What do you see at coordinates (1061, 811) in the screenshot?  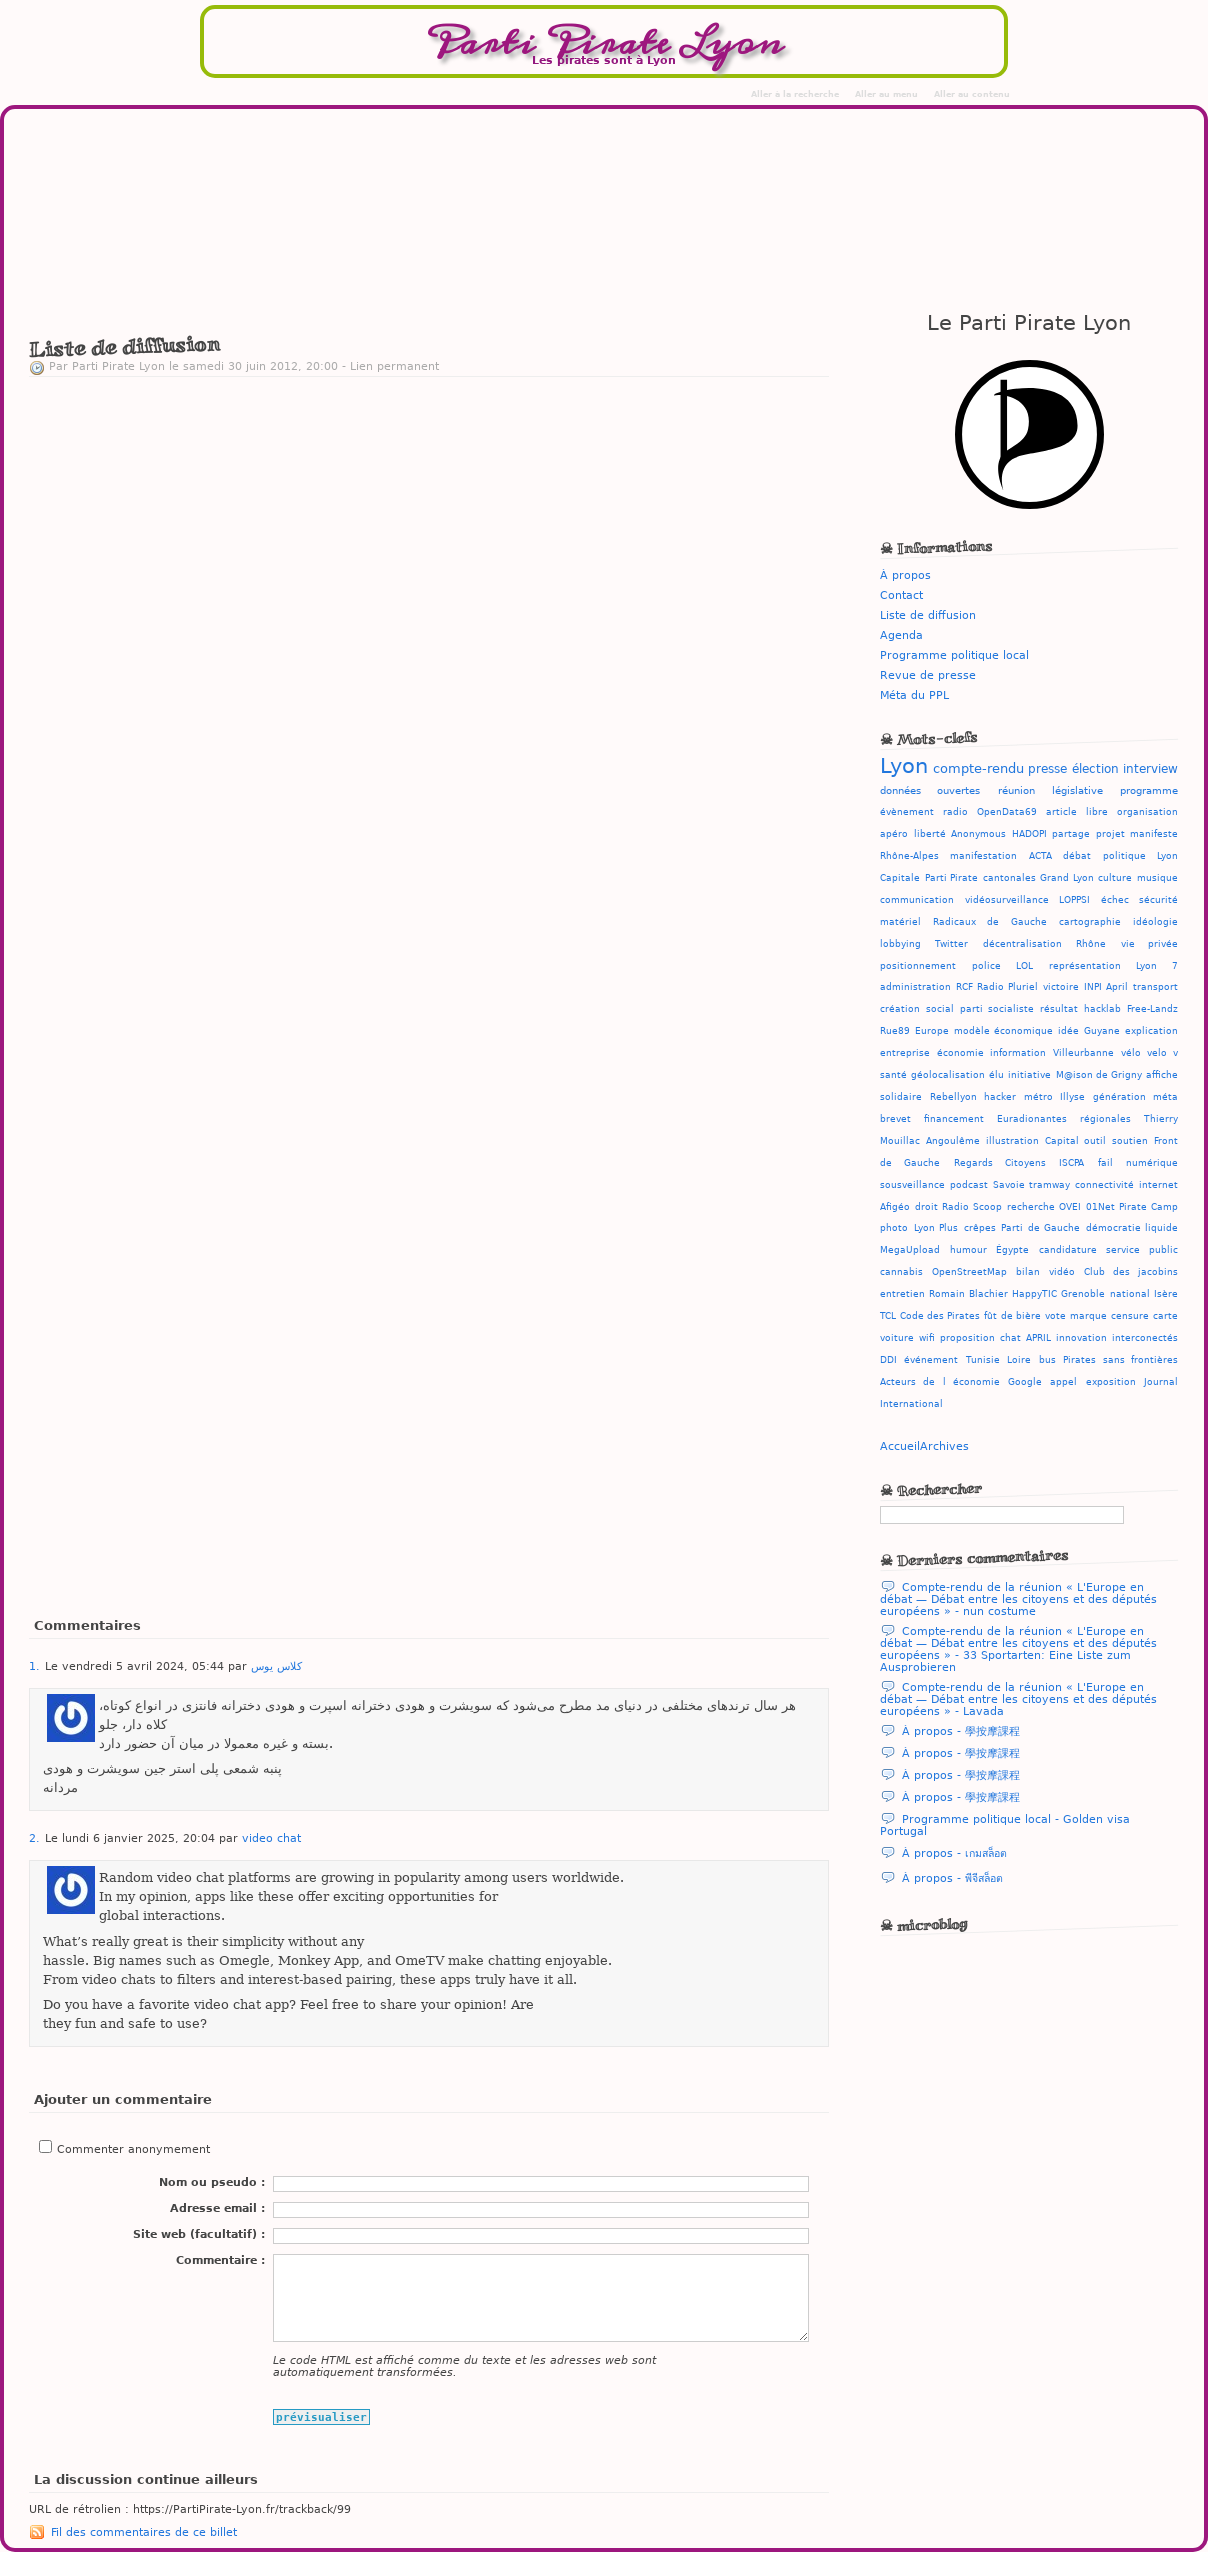 I see `article` at bounding box center [1061, 811].